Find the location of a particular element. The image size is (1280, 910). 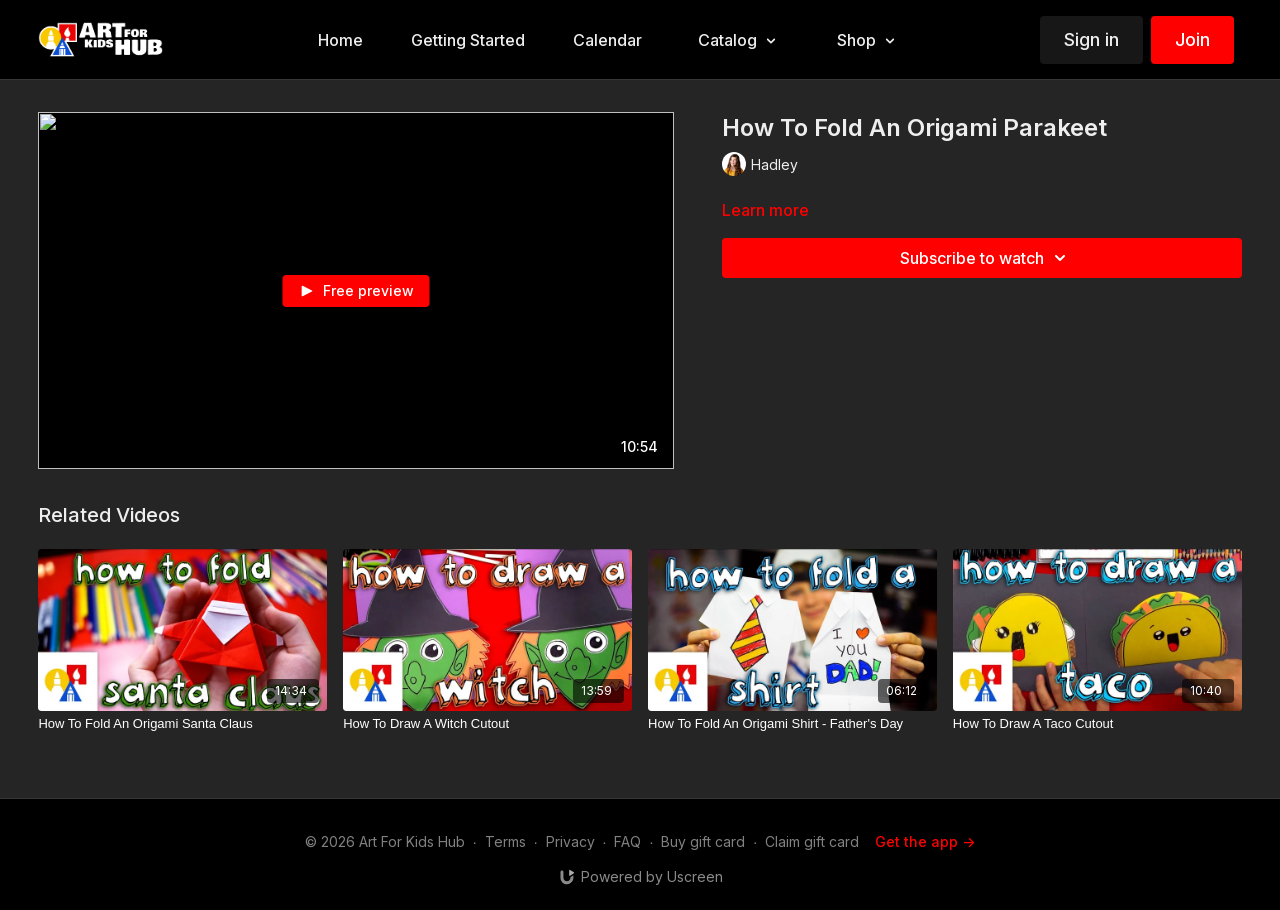

Join is located at coordinates (1192, 39).